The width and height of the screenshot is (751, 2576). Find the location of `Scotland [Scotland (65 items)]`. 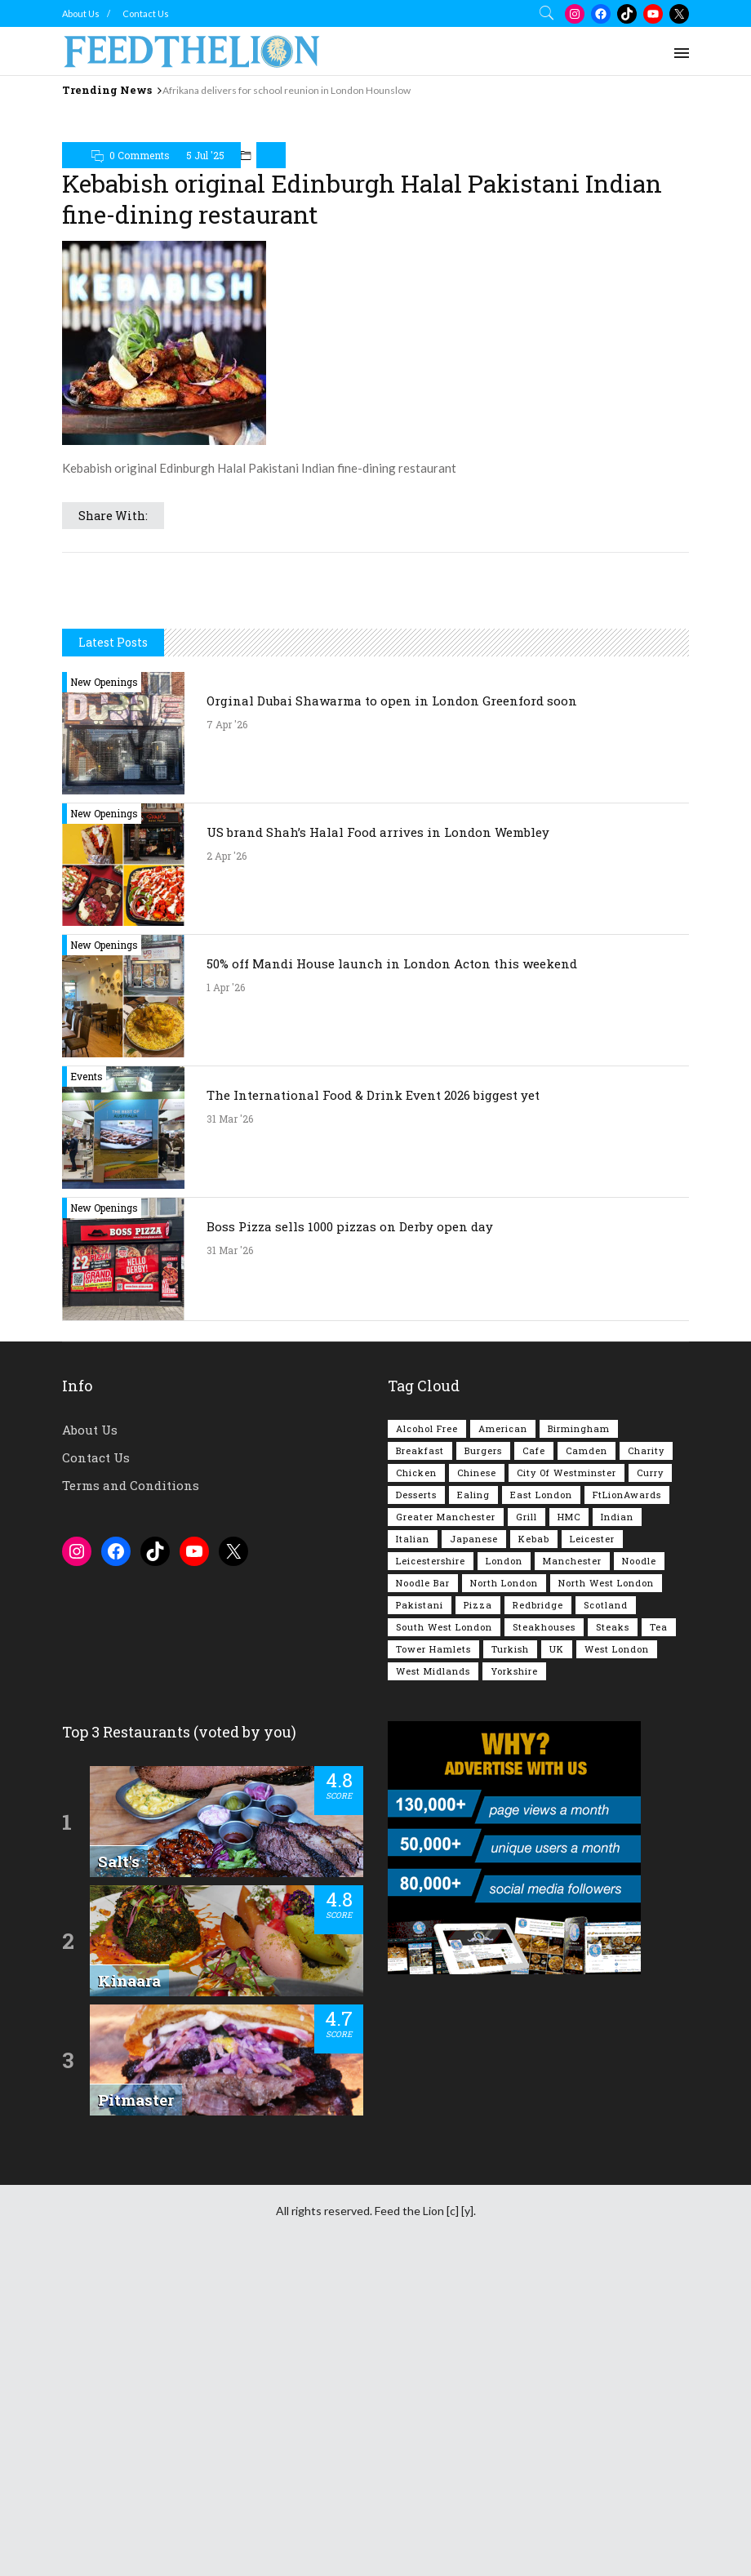

Scotland [Scotland (65 items)] is located at coordinates (606, 1912).